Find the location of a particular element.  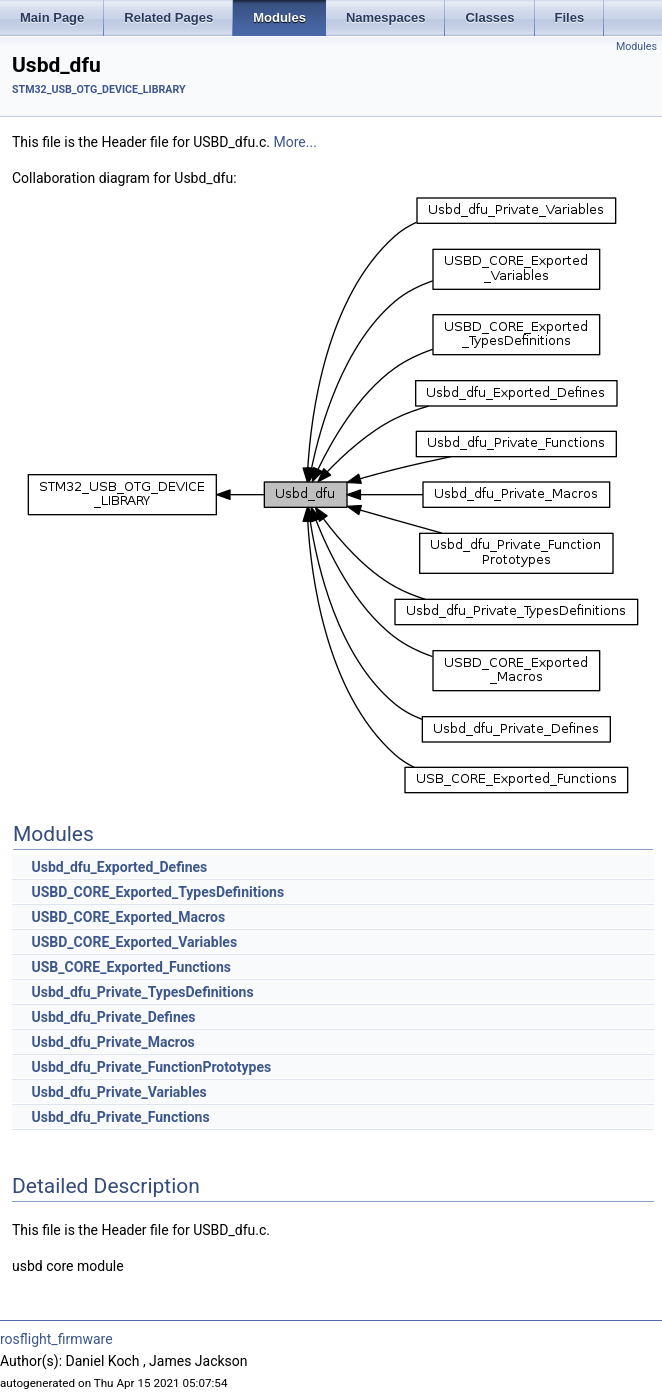

rosflight_firmware is located at coordinates (56, 1339).